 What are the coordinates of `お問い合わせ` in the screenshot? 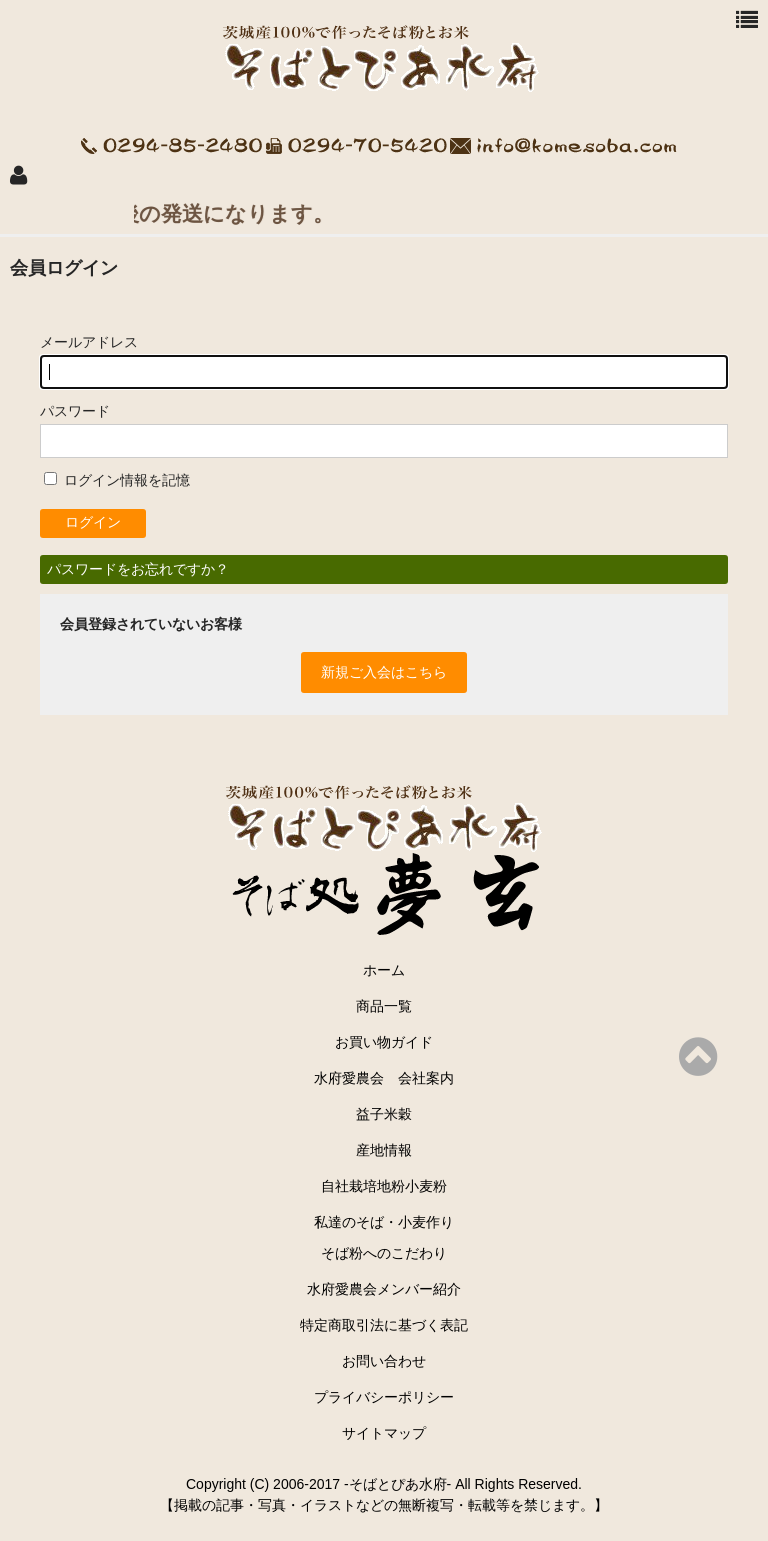 It's located at (384, 1361).